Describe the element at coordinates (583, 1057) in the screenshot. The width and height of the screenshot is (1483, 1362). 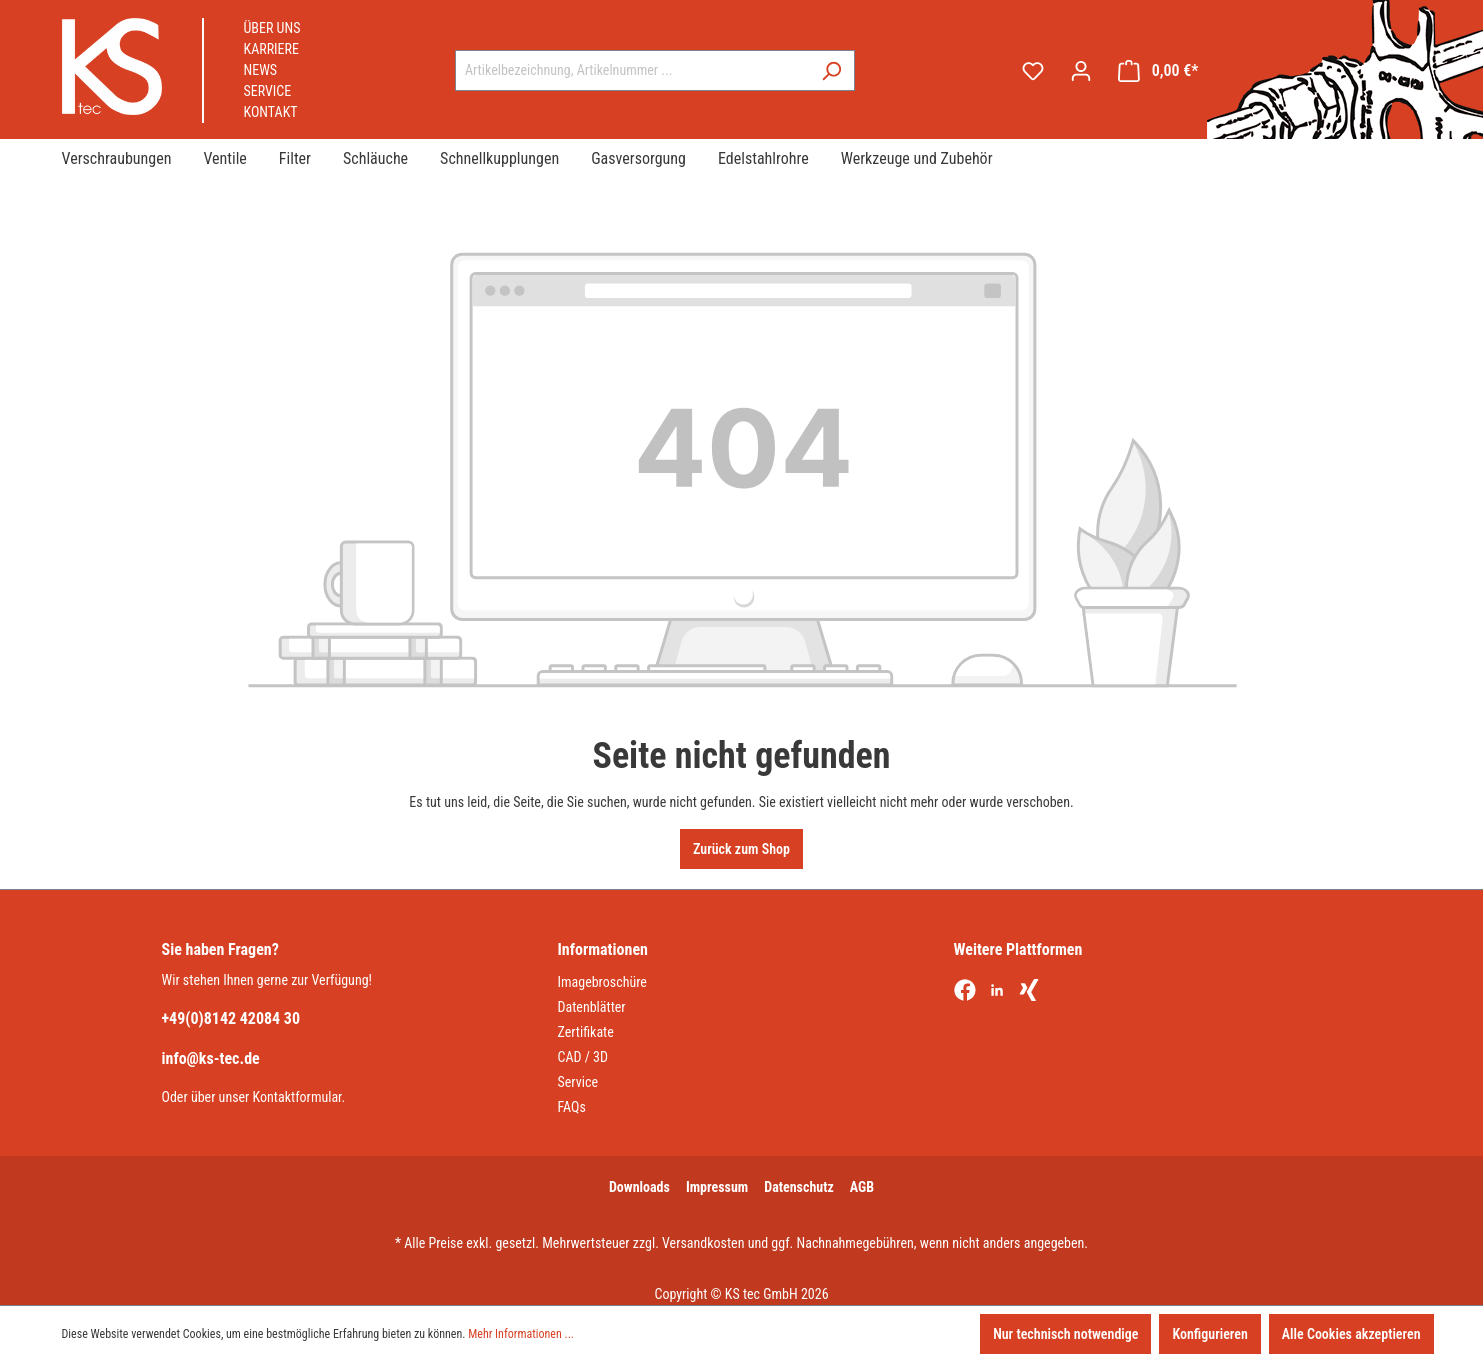
I see `CAD / 3D` at that location.